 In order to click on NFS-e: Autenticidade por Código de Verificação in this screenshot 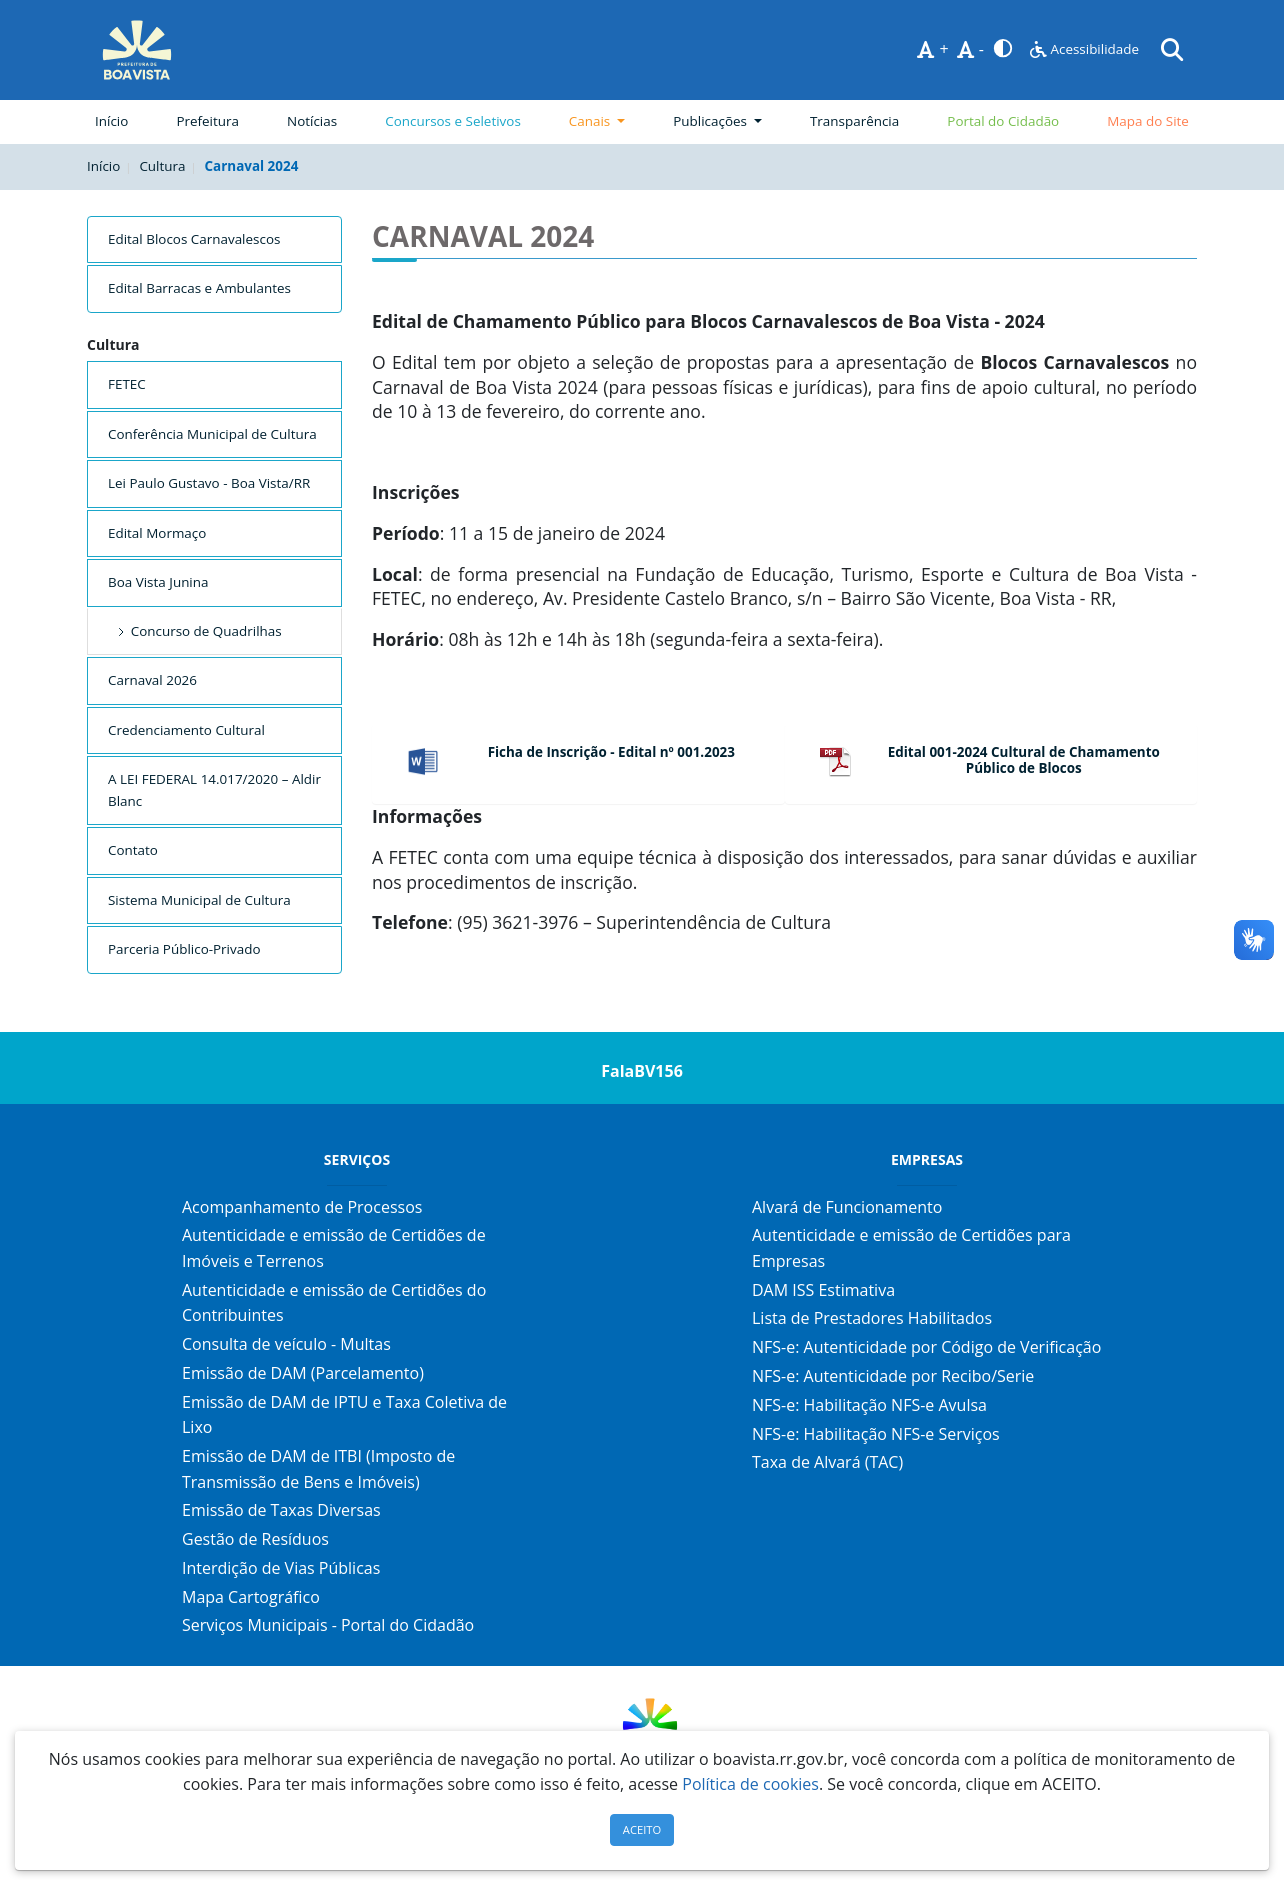, I will do `click(926, 1347)`.